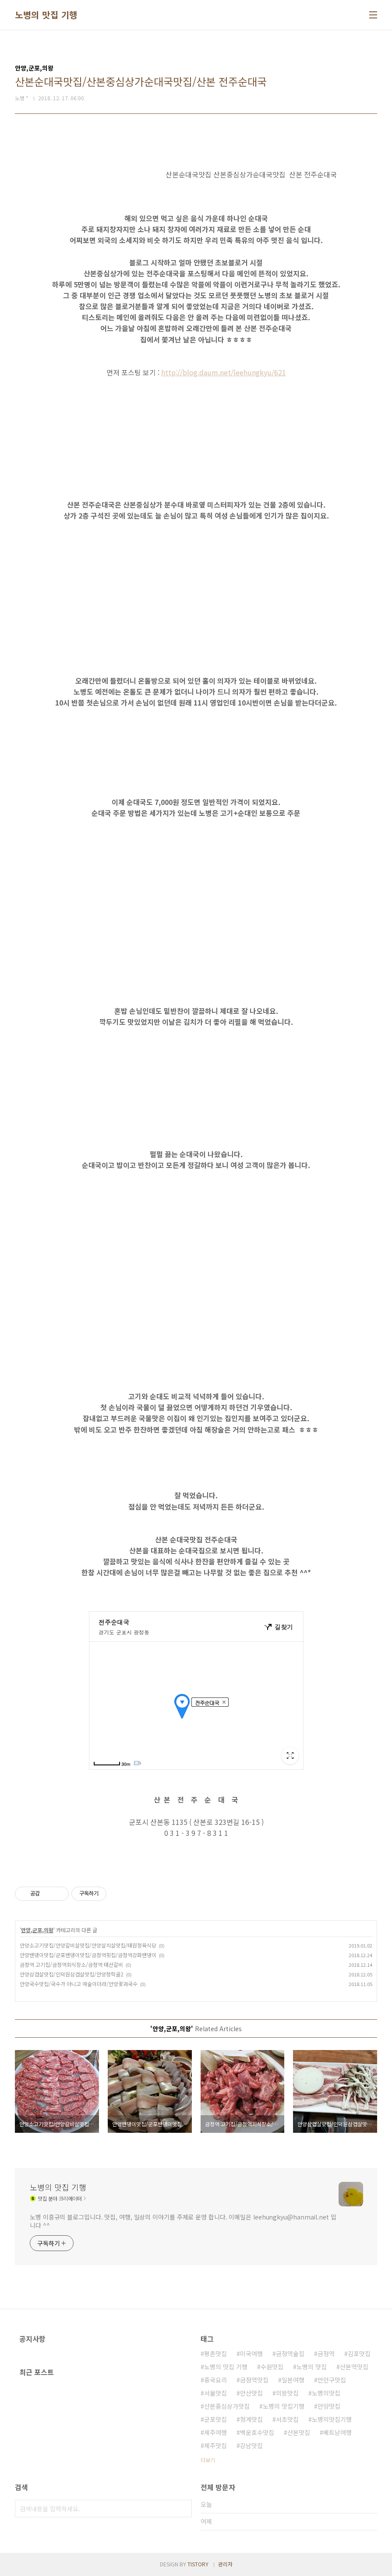 Image resolution: width=392 pixels, height=2576 pixels. I want to click on 강남맛집, so click(251, 2445).